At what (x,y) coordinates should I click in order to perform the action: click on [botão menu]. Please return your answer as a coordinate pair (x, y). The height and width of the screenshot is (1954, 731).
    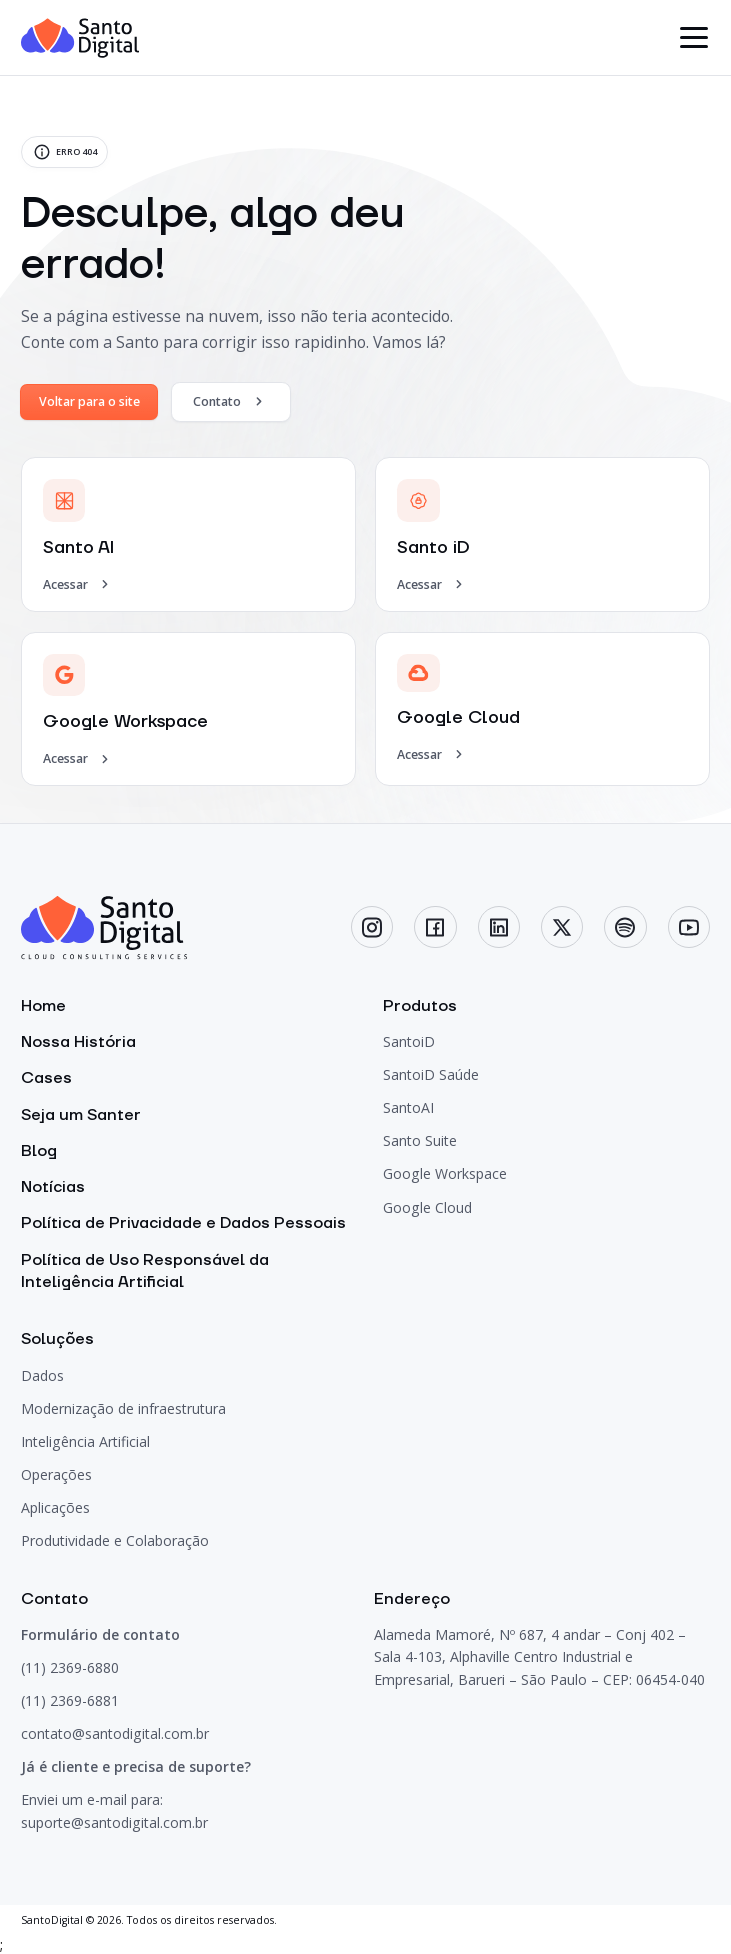
    Looking at the image, I should click on (695, 38).